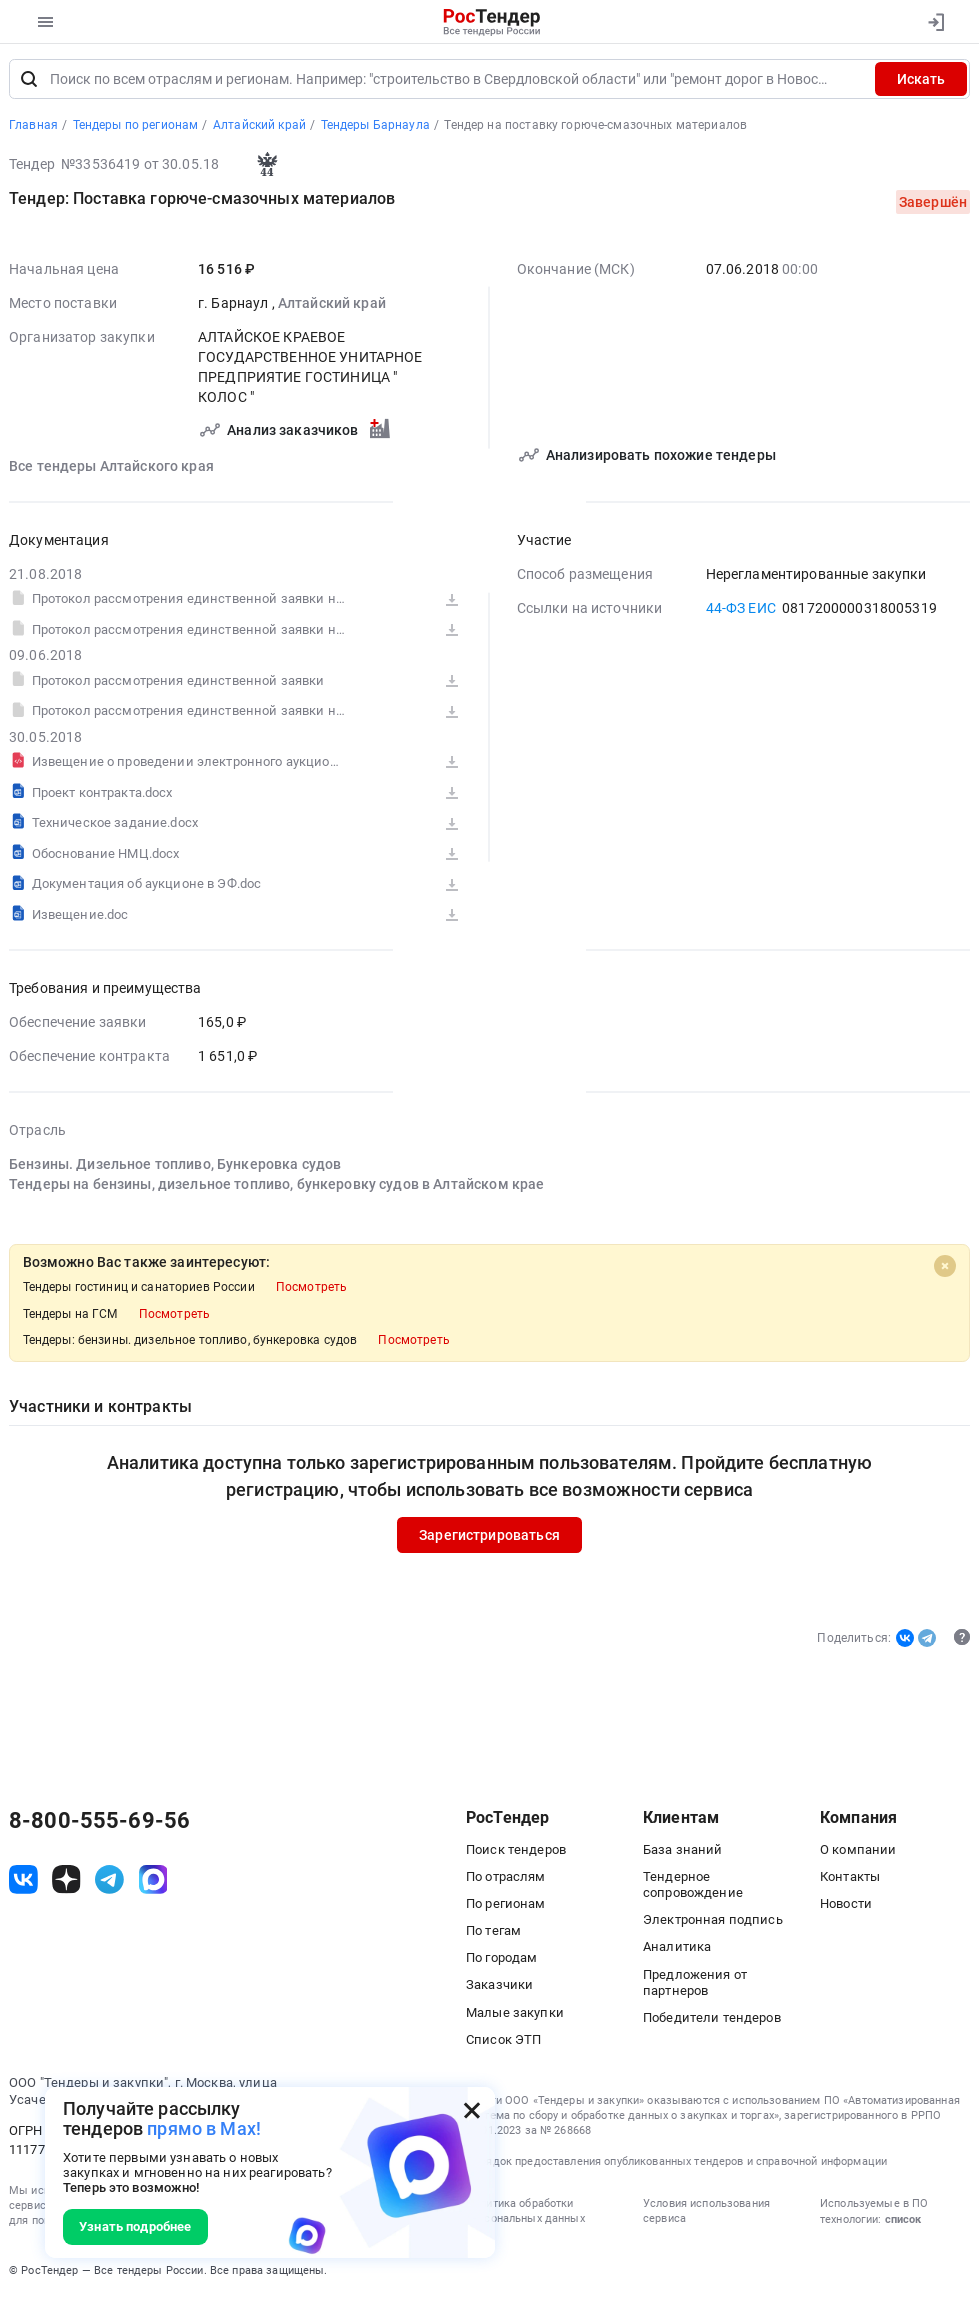 The width and height of the screenshot is (979, 2303). Describe the element at coordinates (111, 469) in the screenshot. I see `Все тендеры Алтайского края` at that location.